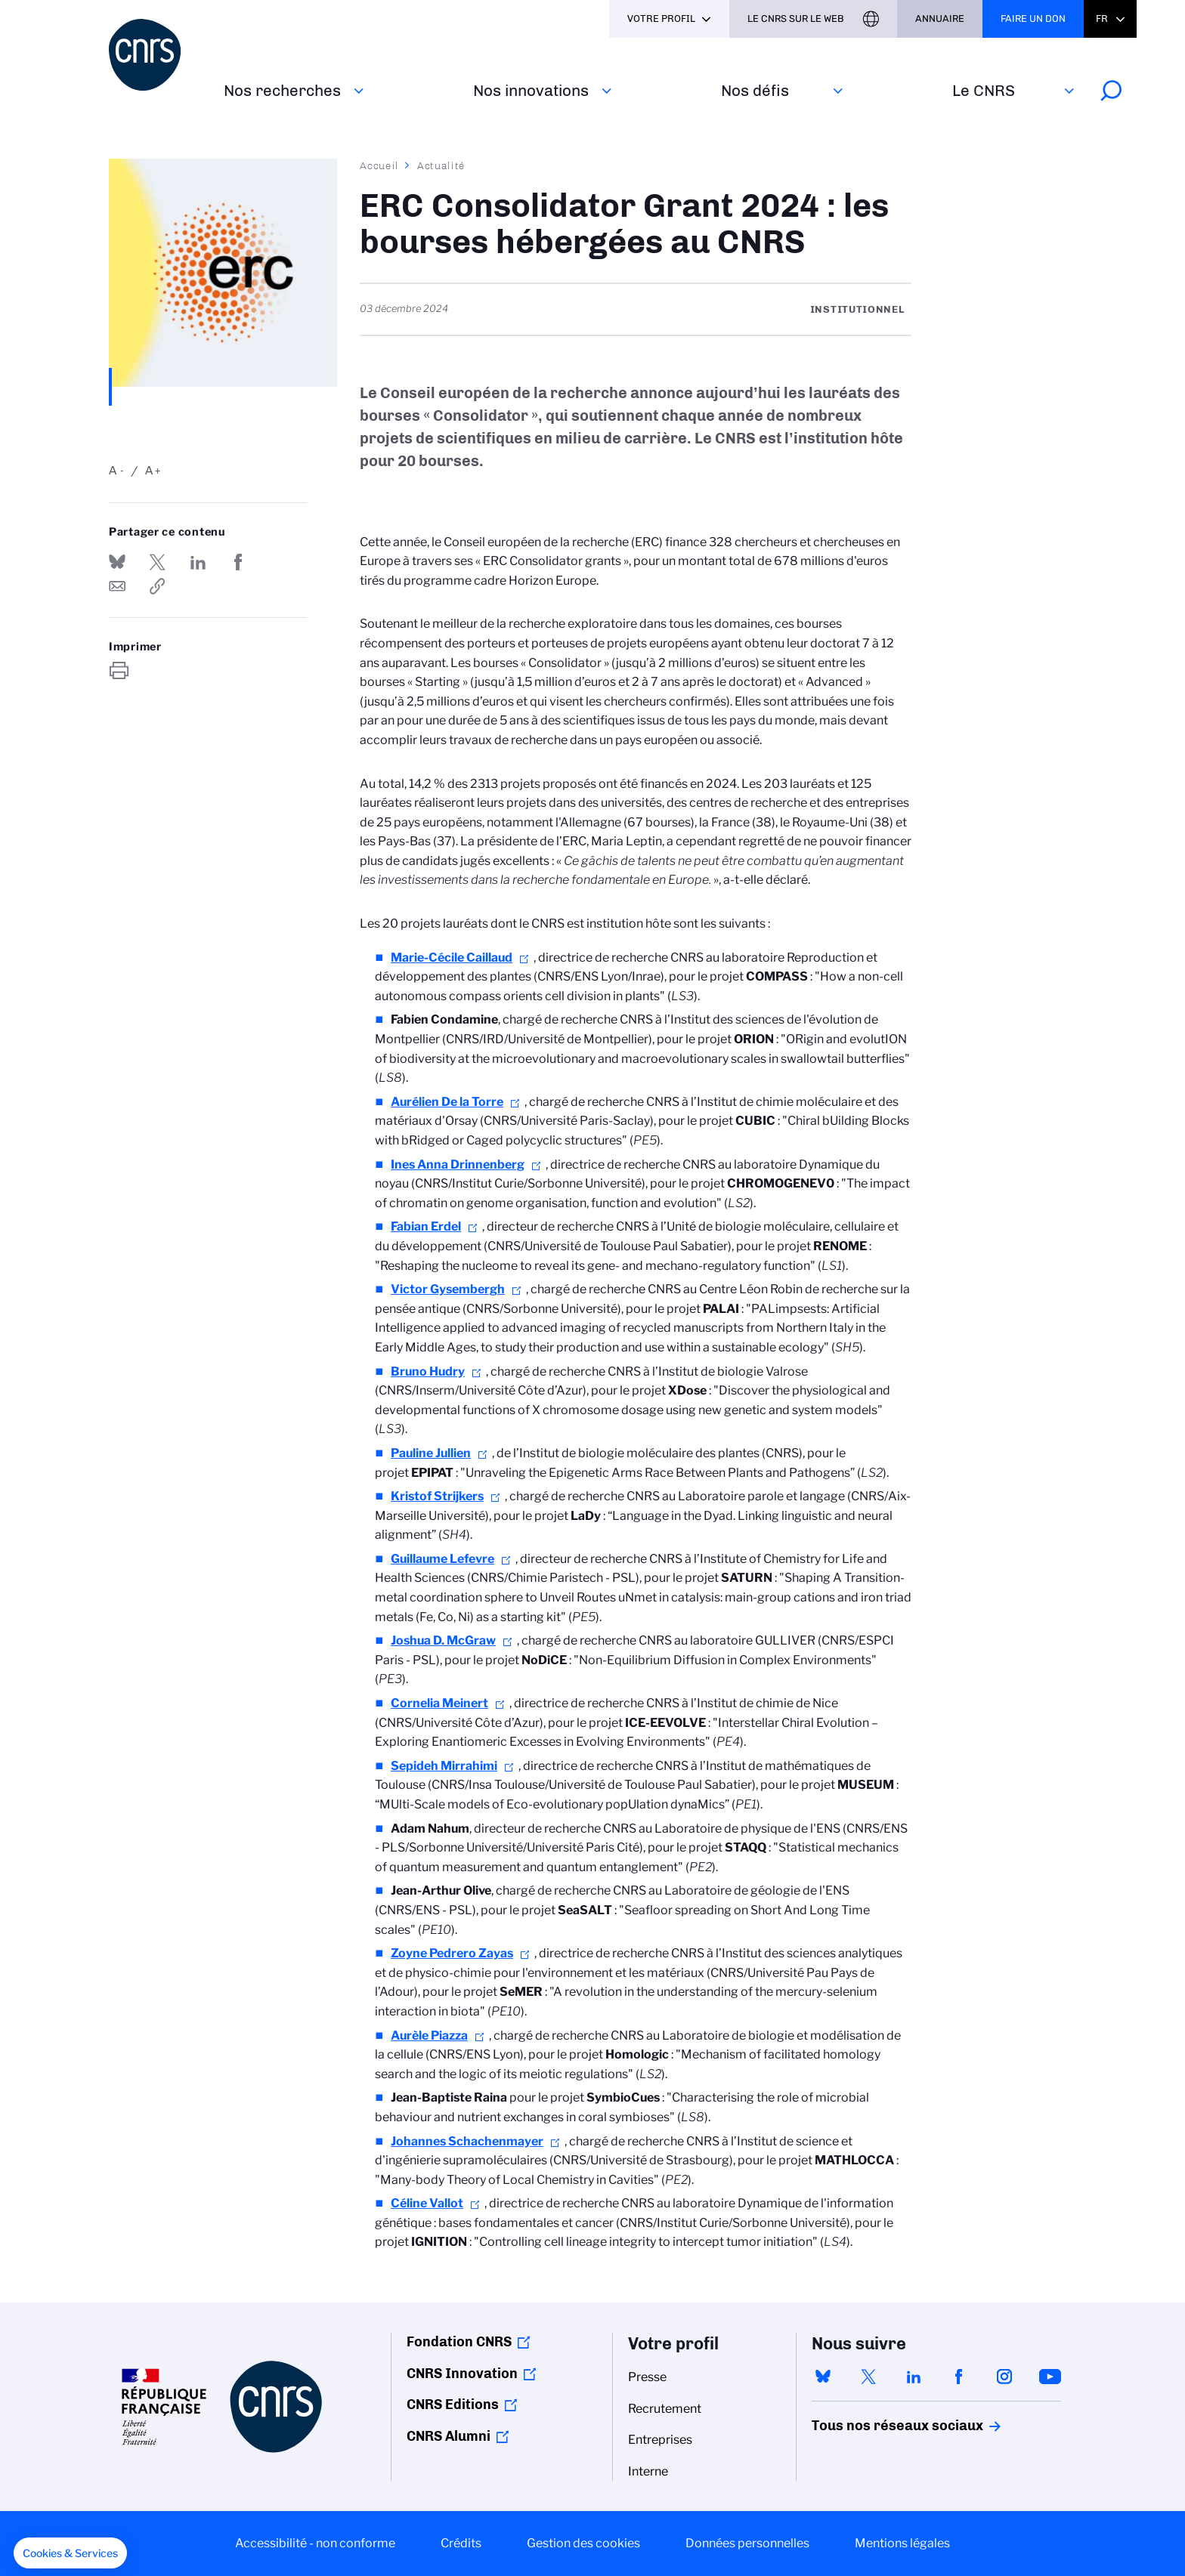 The height and width of the screenshot is (2576, 1185). Describe the element at coordinates (70, 2553) in the screenshot. I see `[button]` at that location.